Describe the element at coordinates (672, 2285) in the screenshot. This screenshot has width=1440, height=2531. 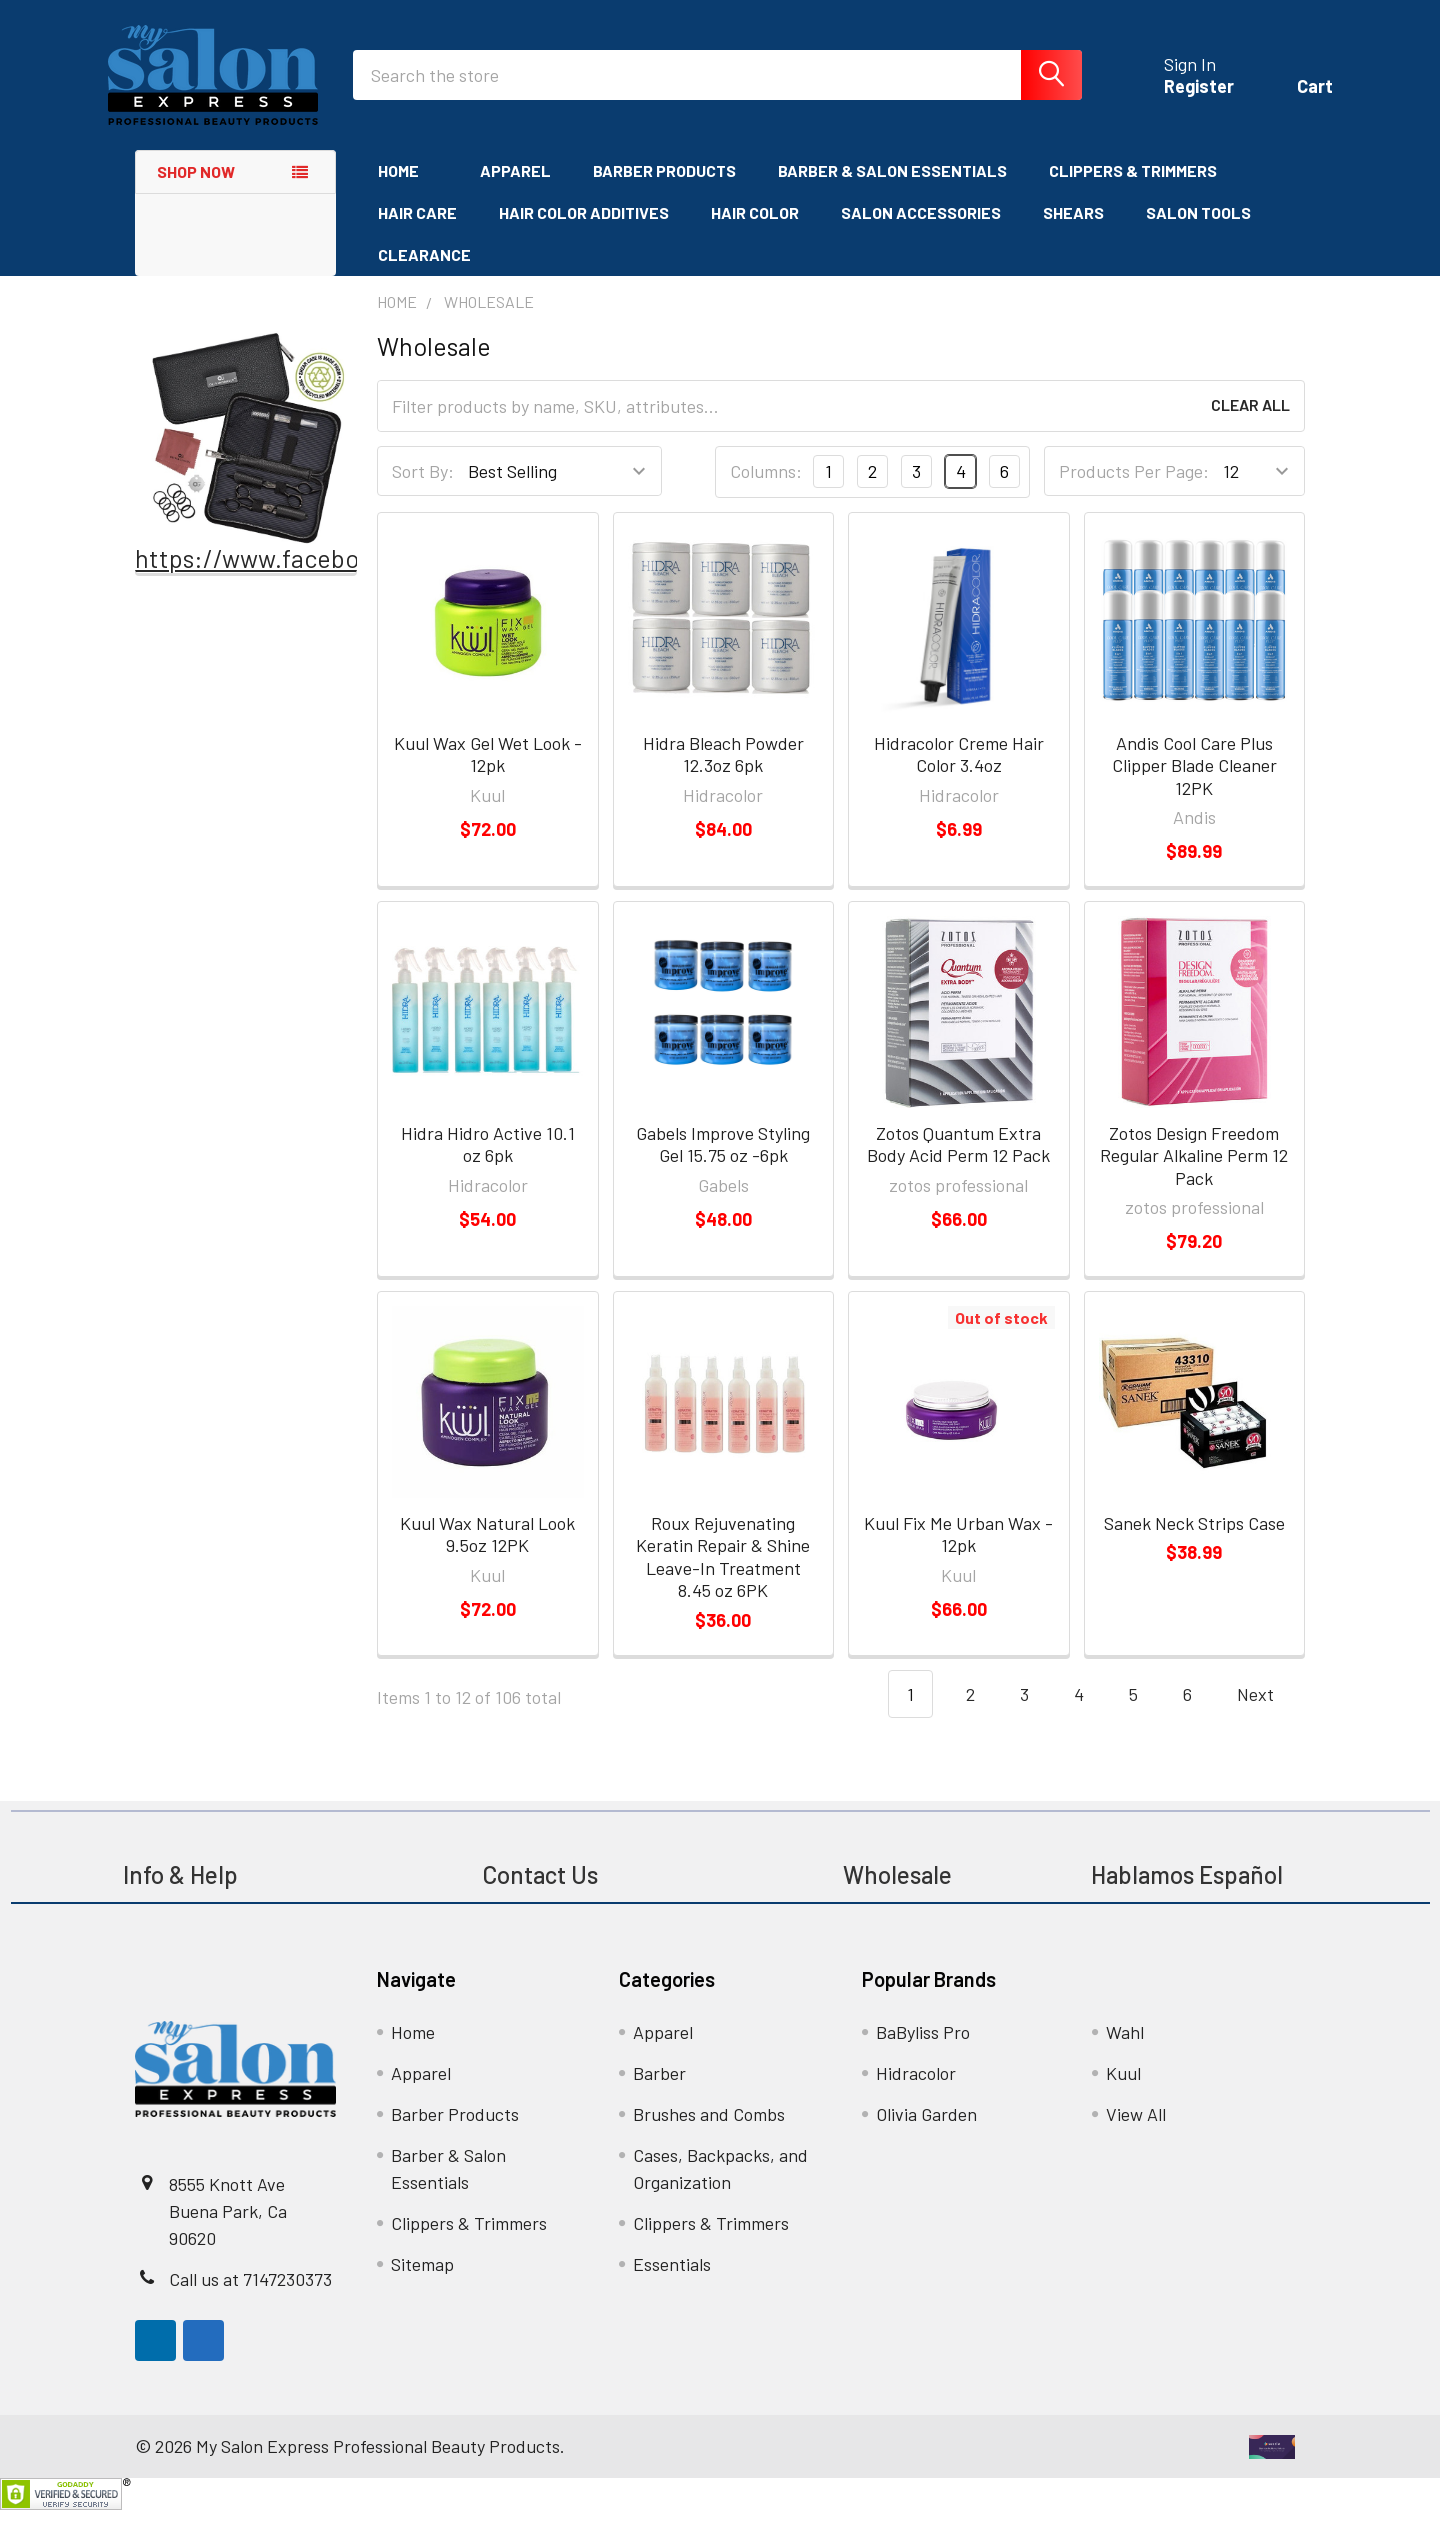
I see `Essentials` at that location.